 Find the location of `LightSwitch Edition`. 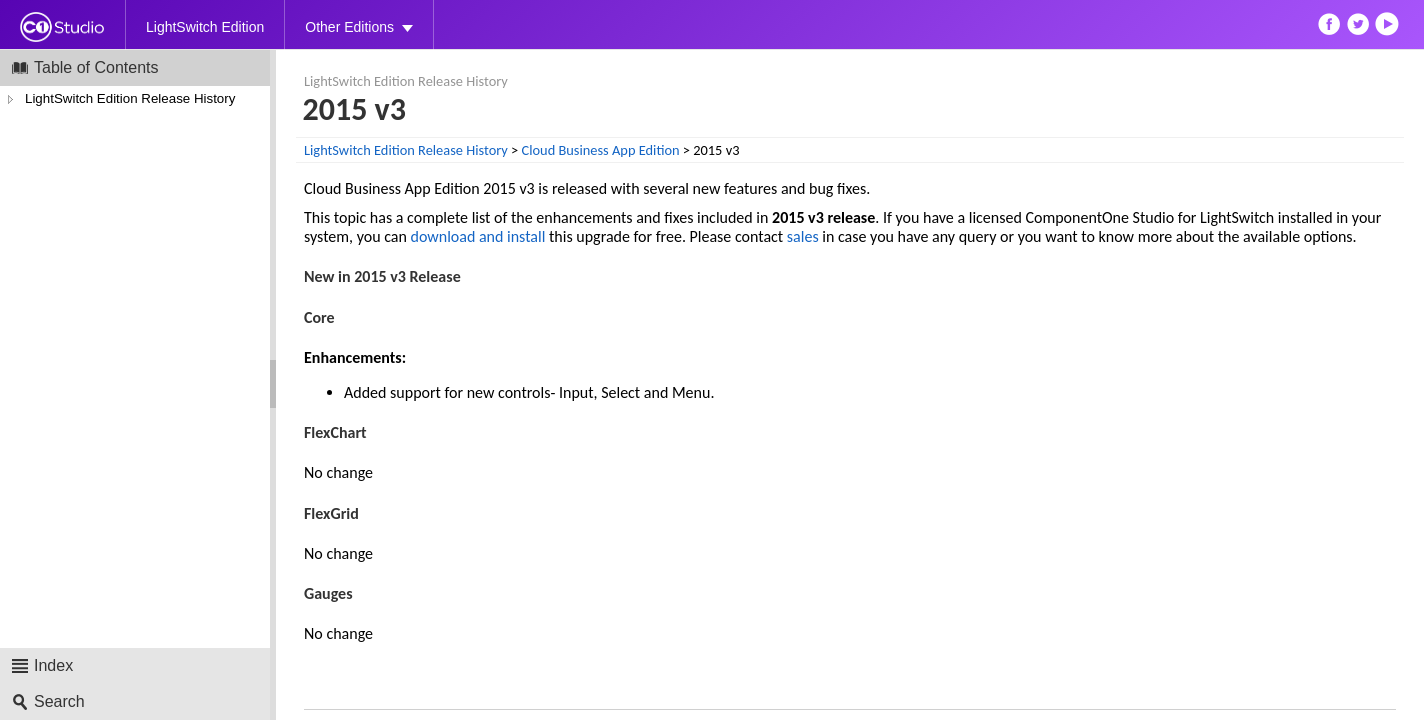

LightSwitch Edition is located at coordinates (205, 27).